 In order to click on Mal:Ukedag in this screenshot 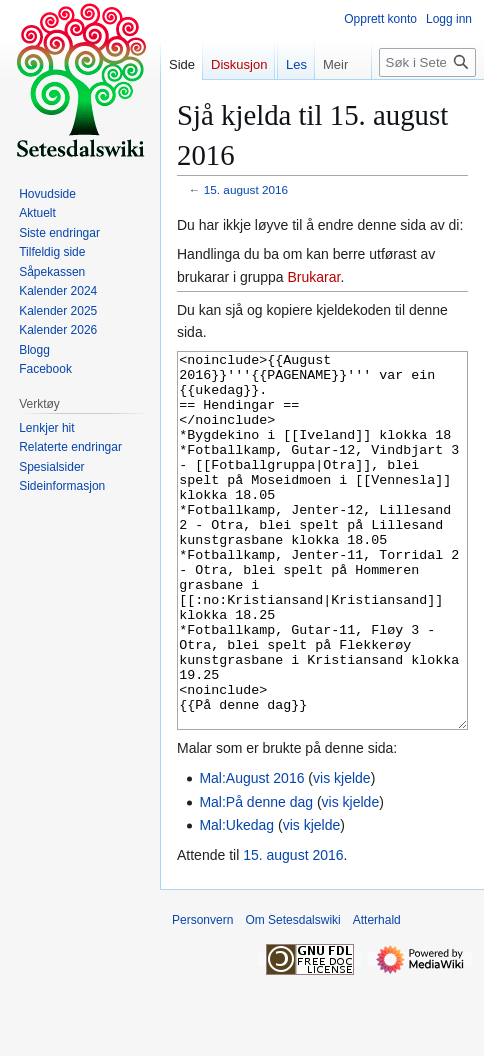, I will do `click(236, 900)`.